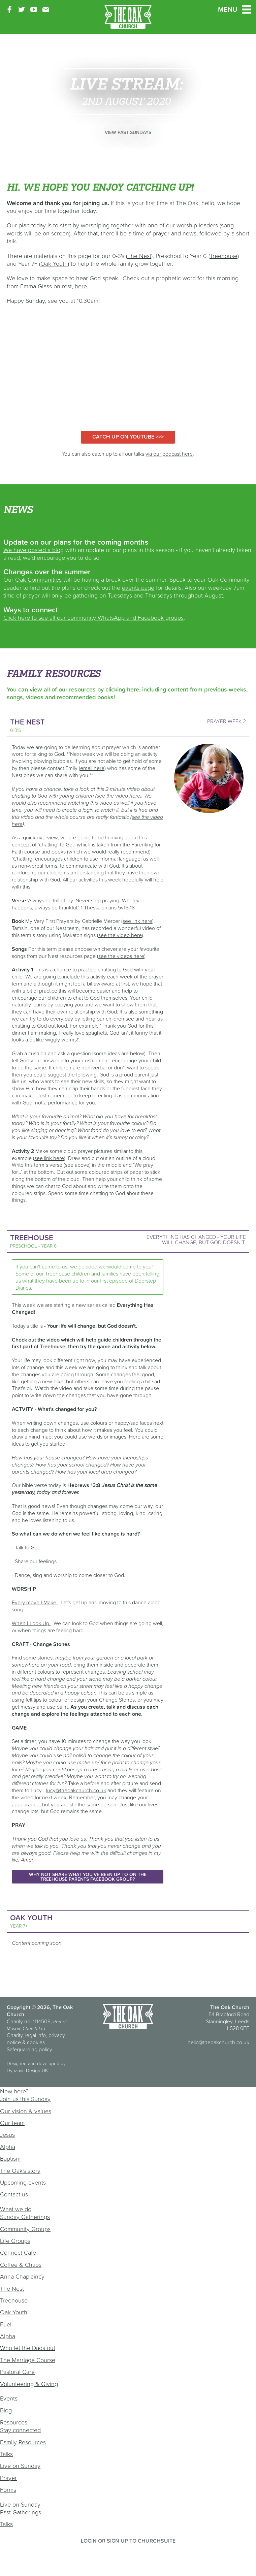  I want to click on Dynamic Design UK, so click(27, 2070).